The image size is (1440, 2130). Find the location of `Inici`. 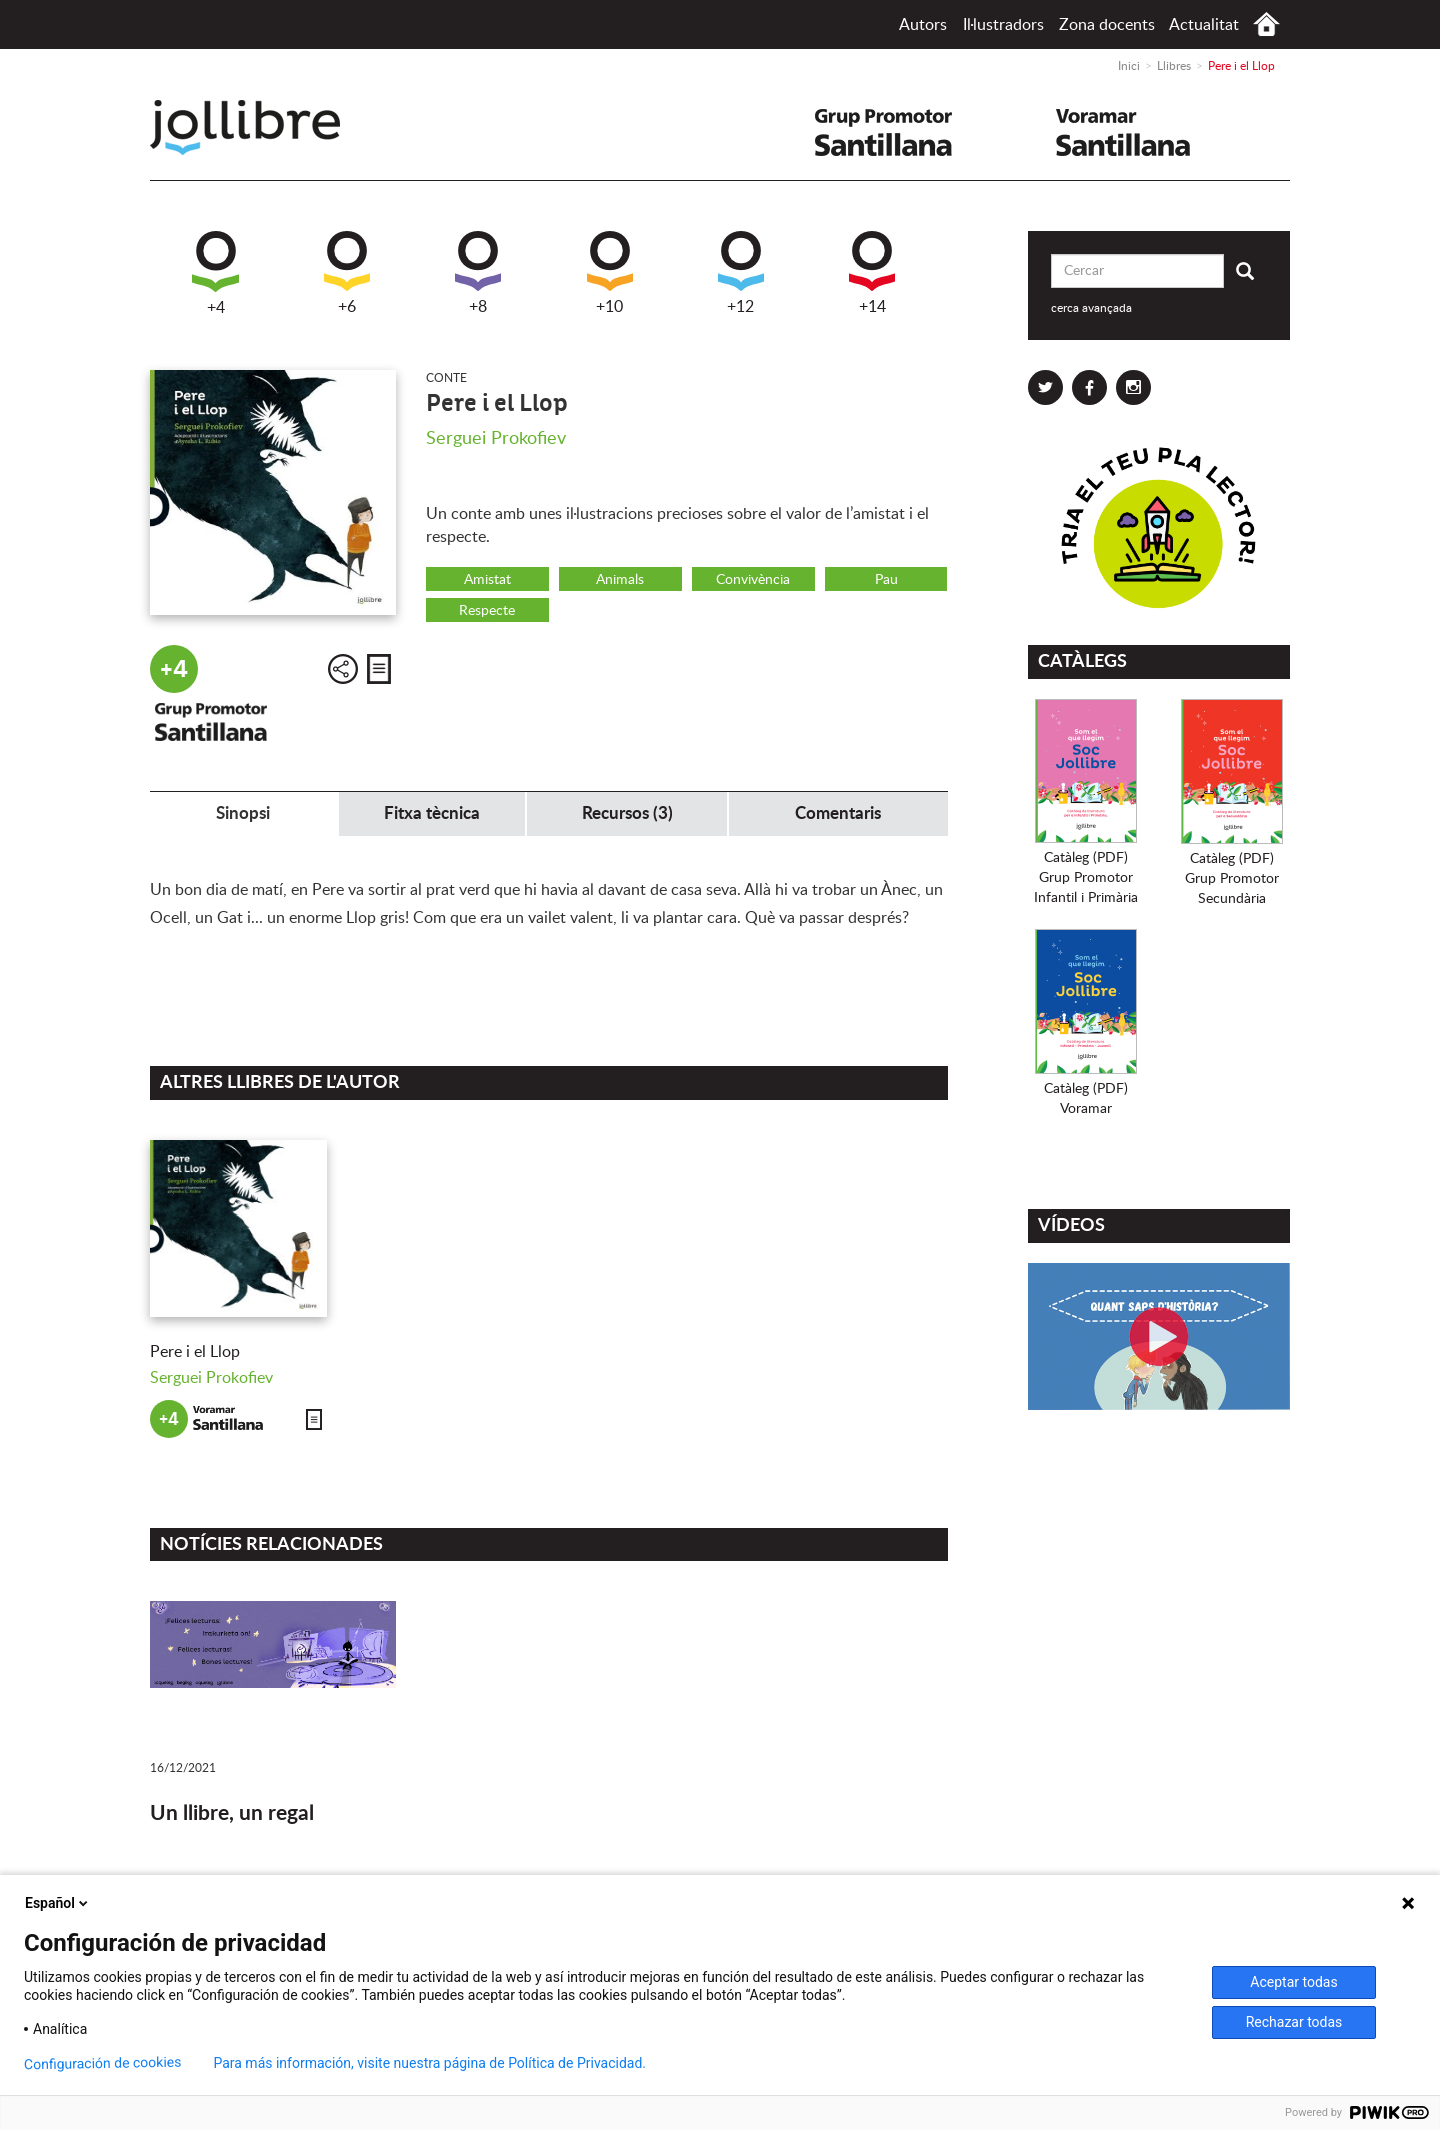

Inici is located at coordinates (1266, 24).